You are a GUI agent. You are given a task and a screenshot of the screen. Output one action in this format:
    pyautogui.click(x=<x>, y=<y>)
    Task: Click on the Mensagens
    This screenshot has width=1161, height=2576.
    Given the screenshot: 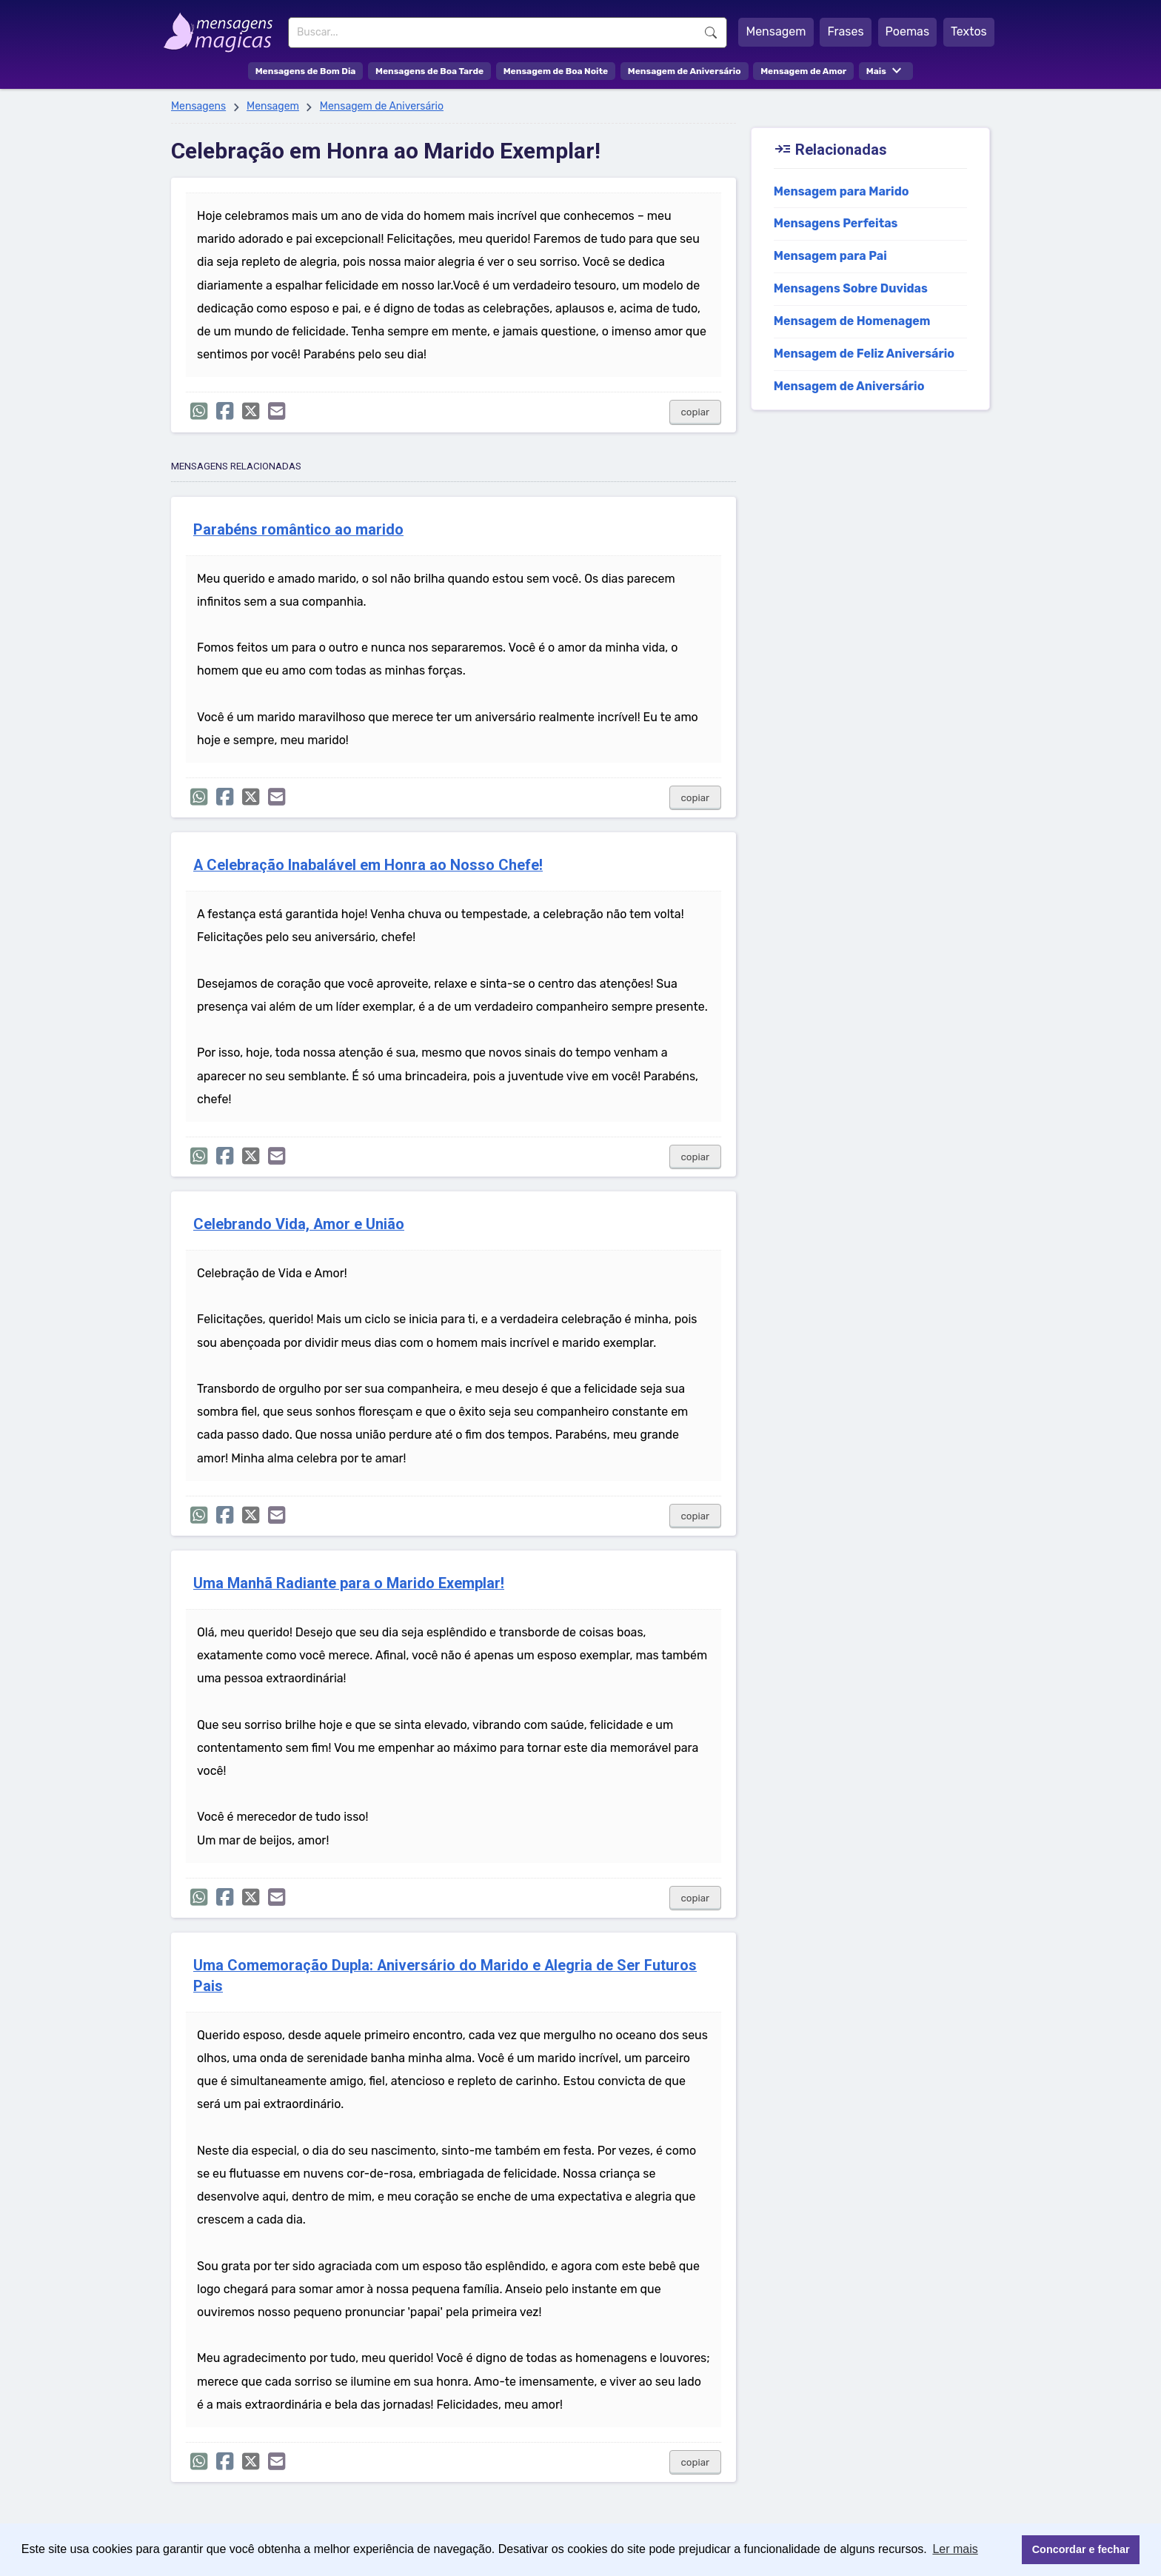 What is the action you would take?
    pyautogui.click(x=198, y=106)
    